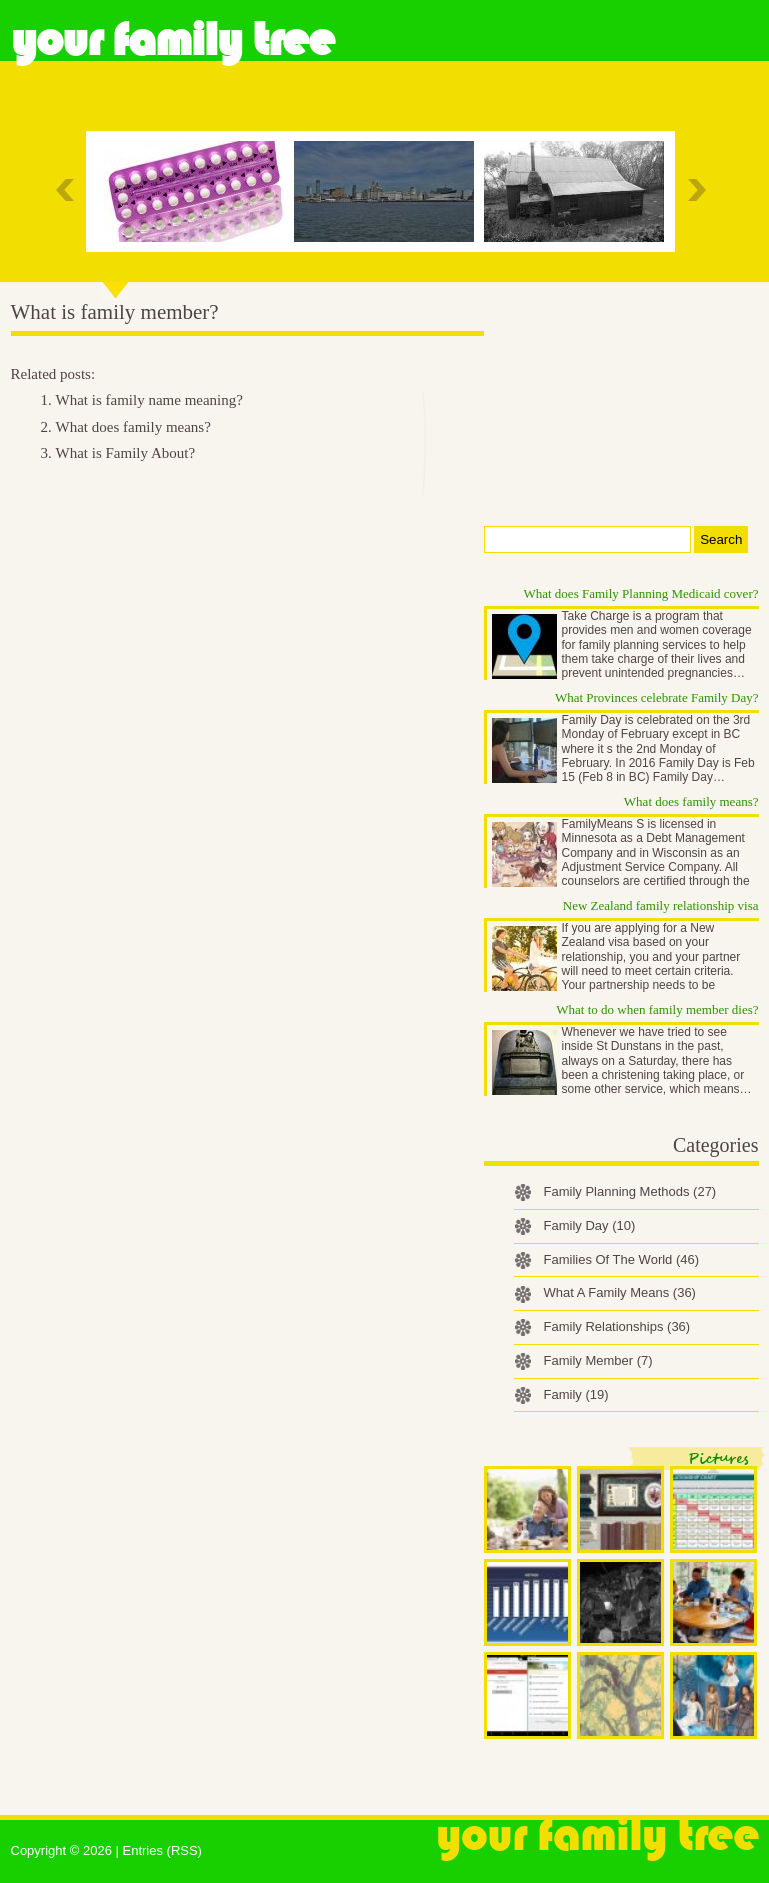 This screenshot has height=1883, width=769. I want to click on What does family means?, so click(133, 427).